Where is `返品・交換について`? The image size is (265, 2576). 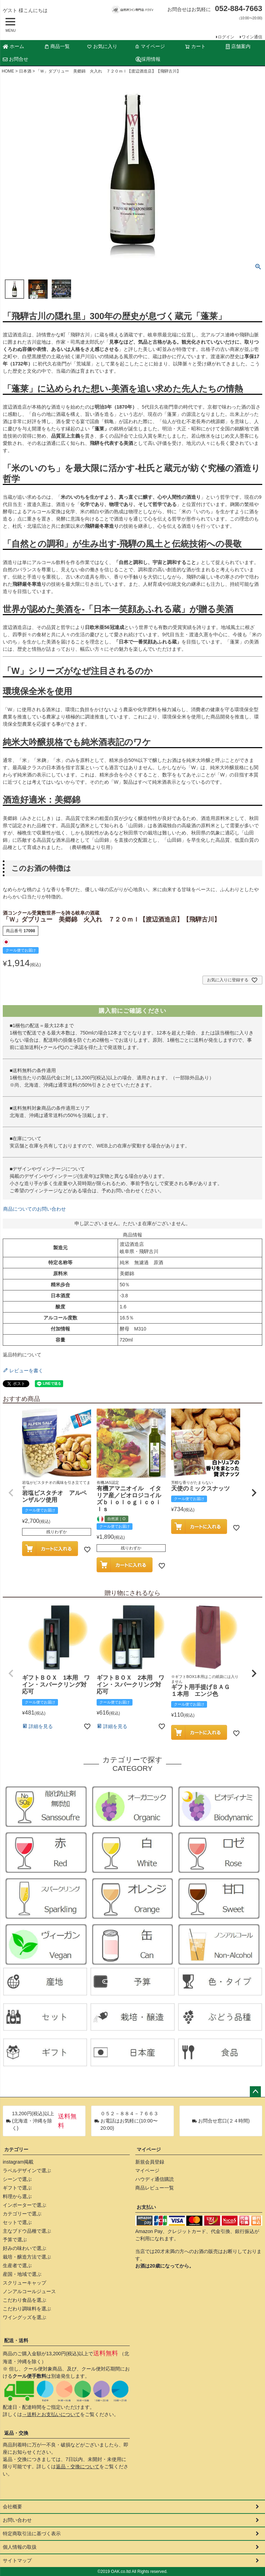 返品・交換について is located at coordinates (77, 2466).